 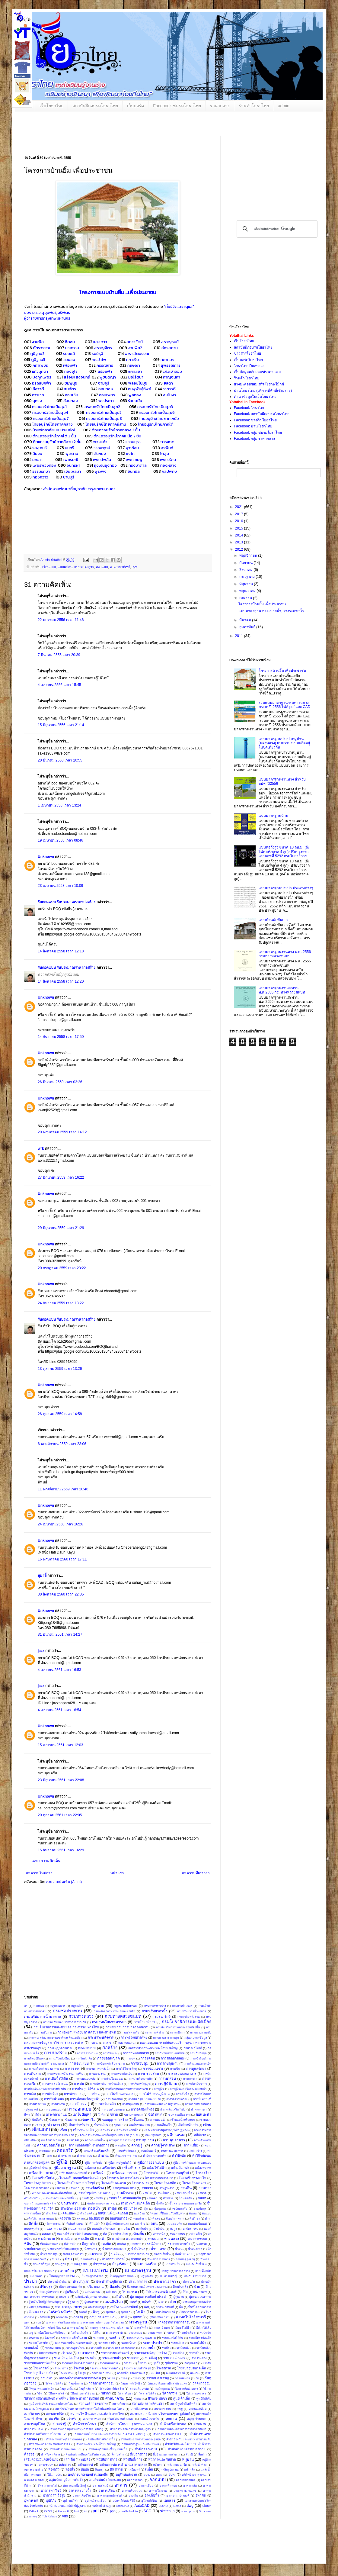 What do you see at coordinates (31, 2500) in the screenshot?
I see `อุทาหรณ์` at bounding box center [31, 2500].